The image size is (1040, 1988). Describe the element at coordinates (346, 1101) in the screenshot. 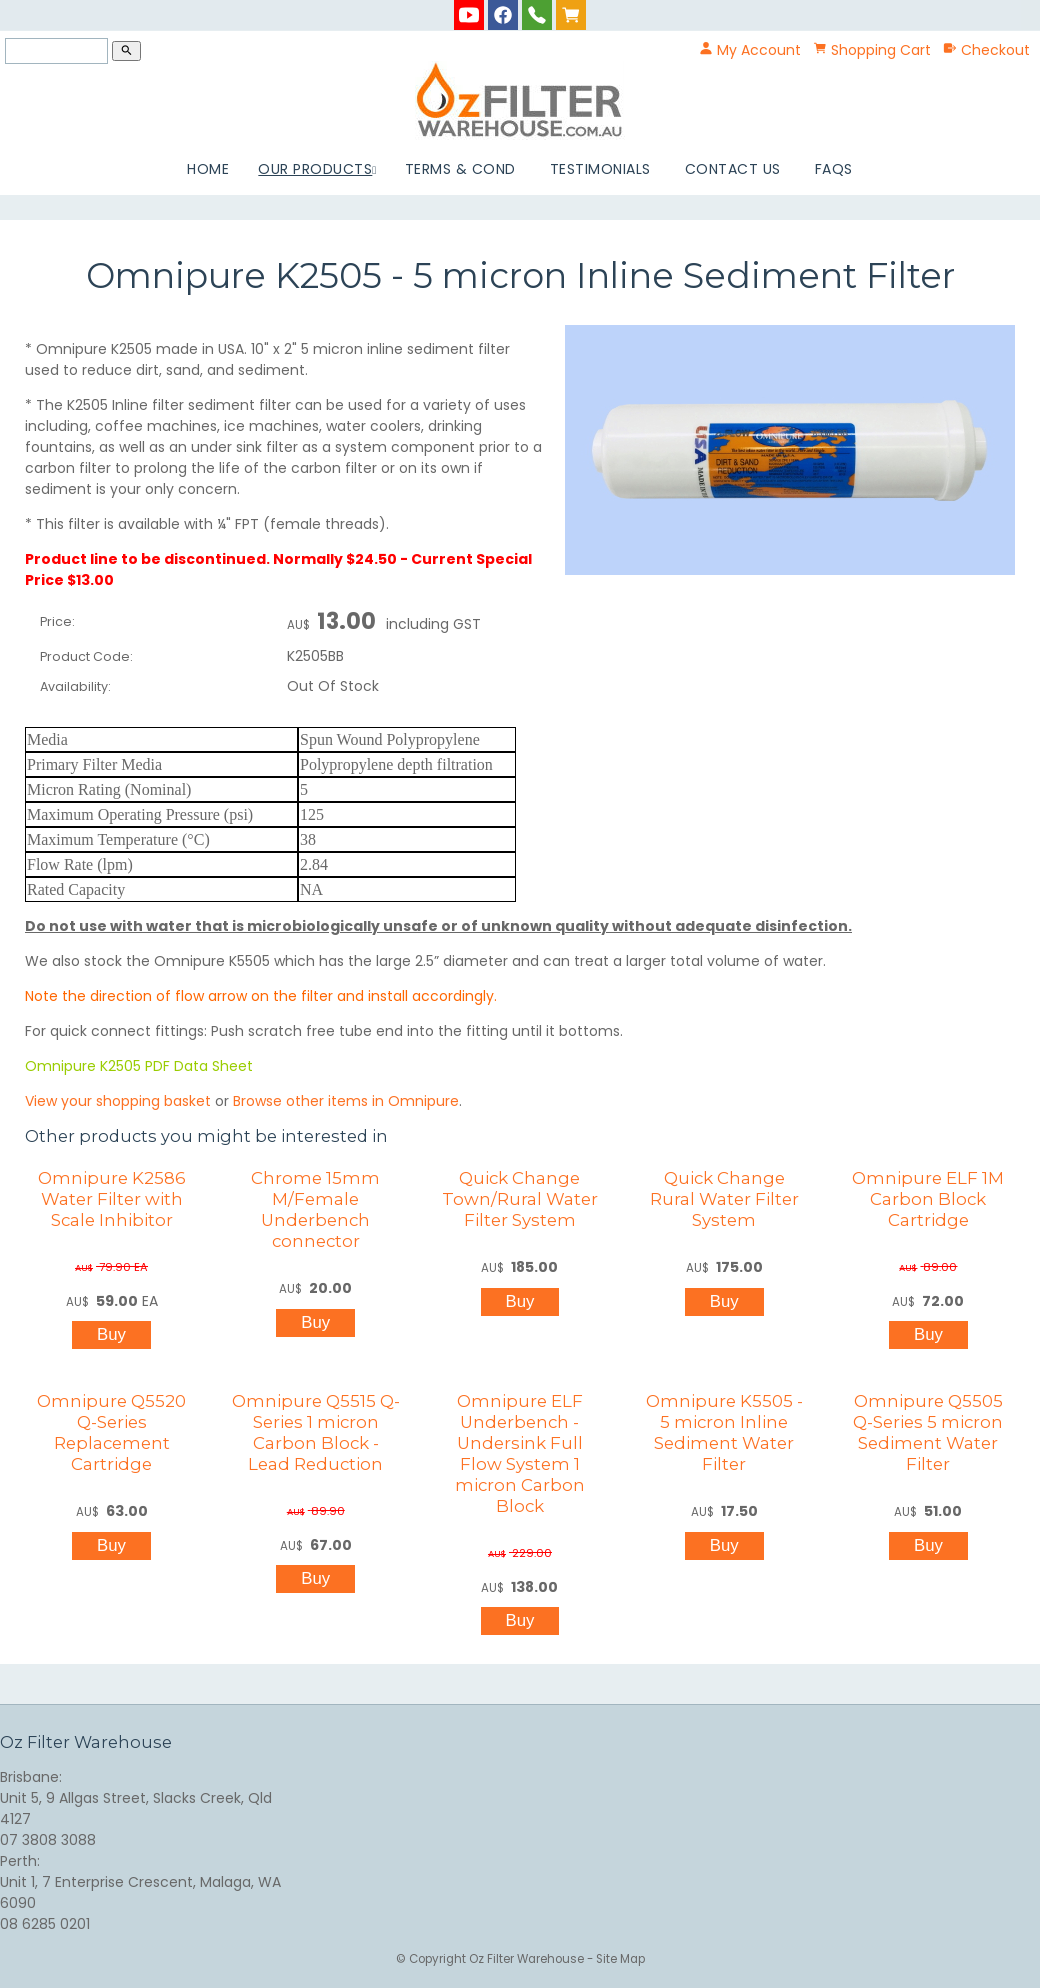

I see `Browse other items in Omnipure` at that location.